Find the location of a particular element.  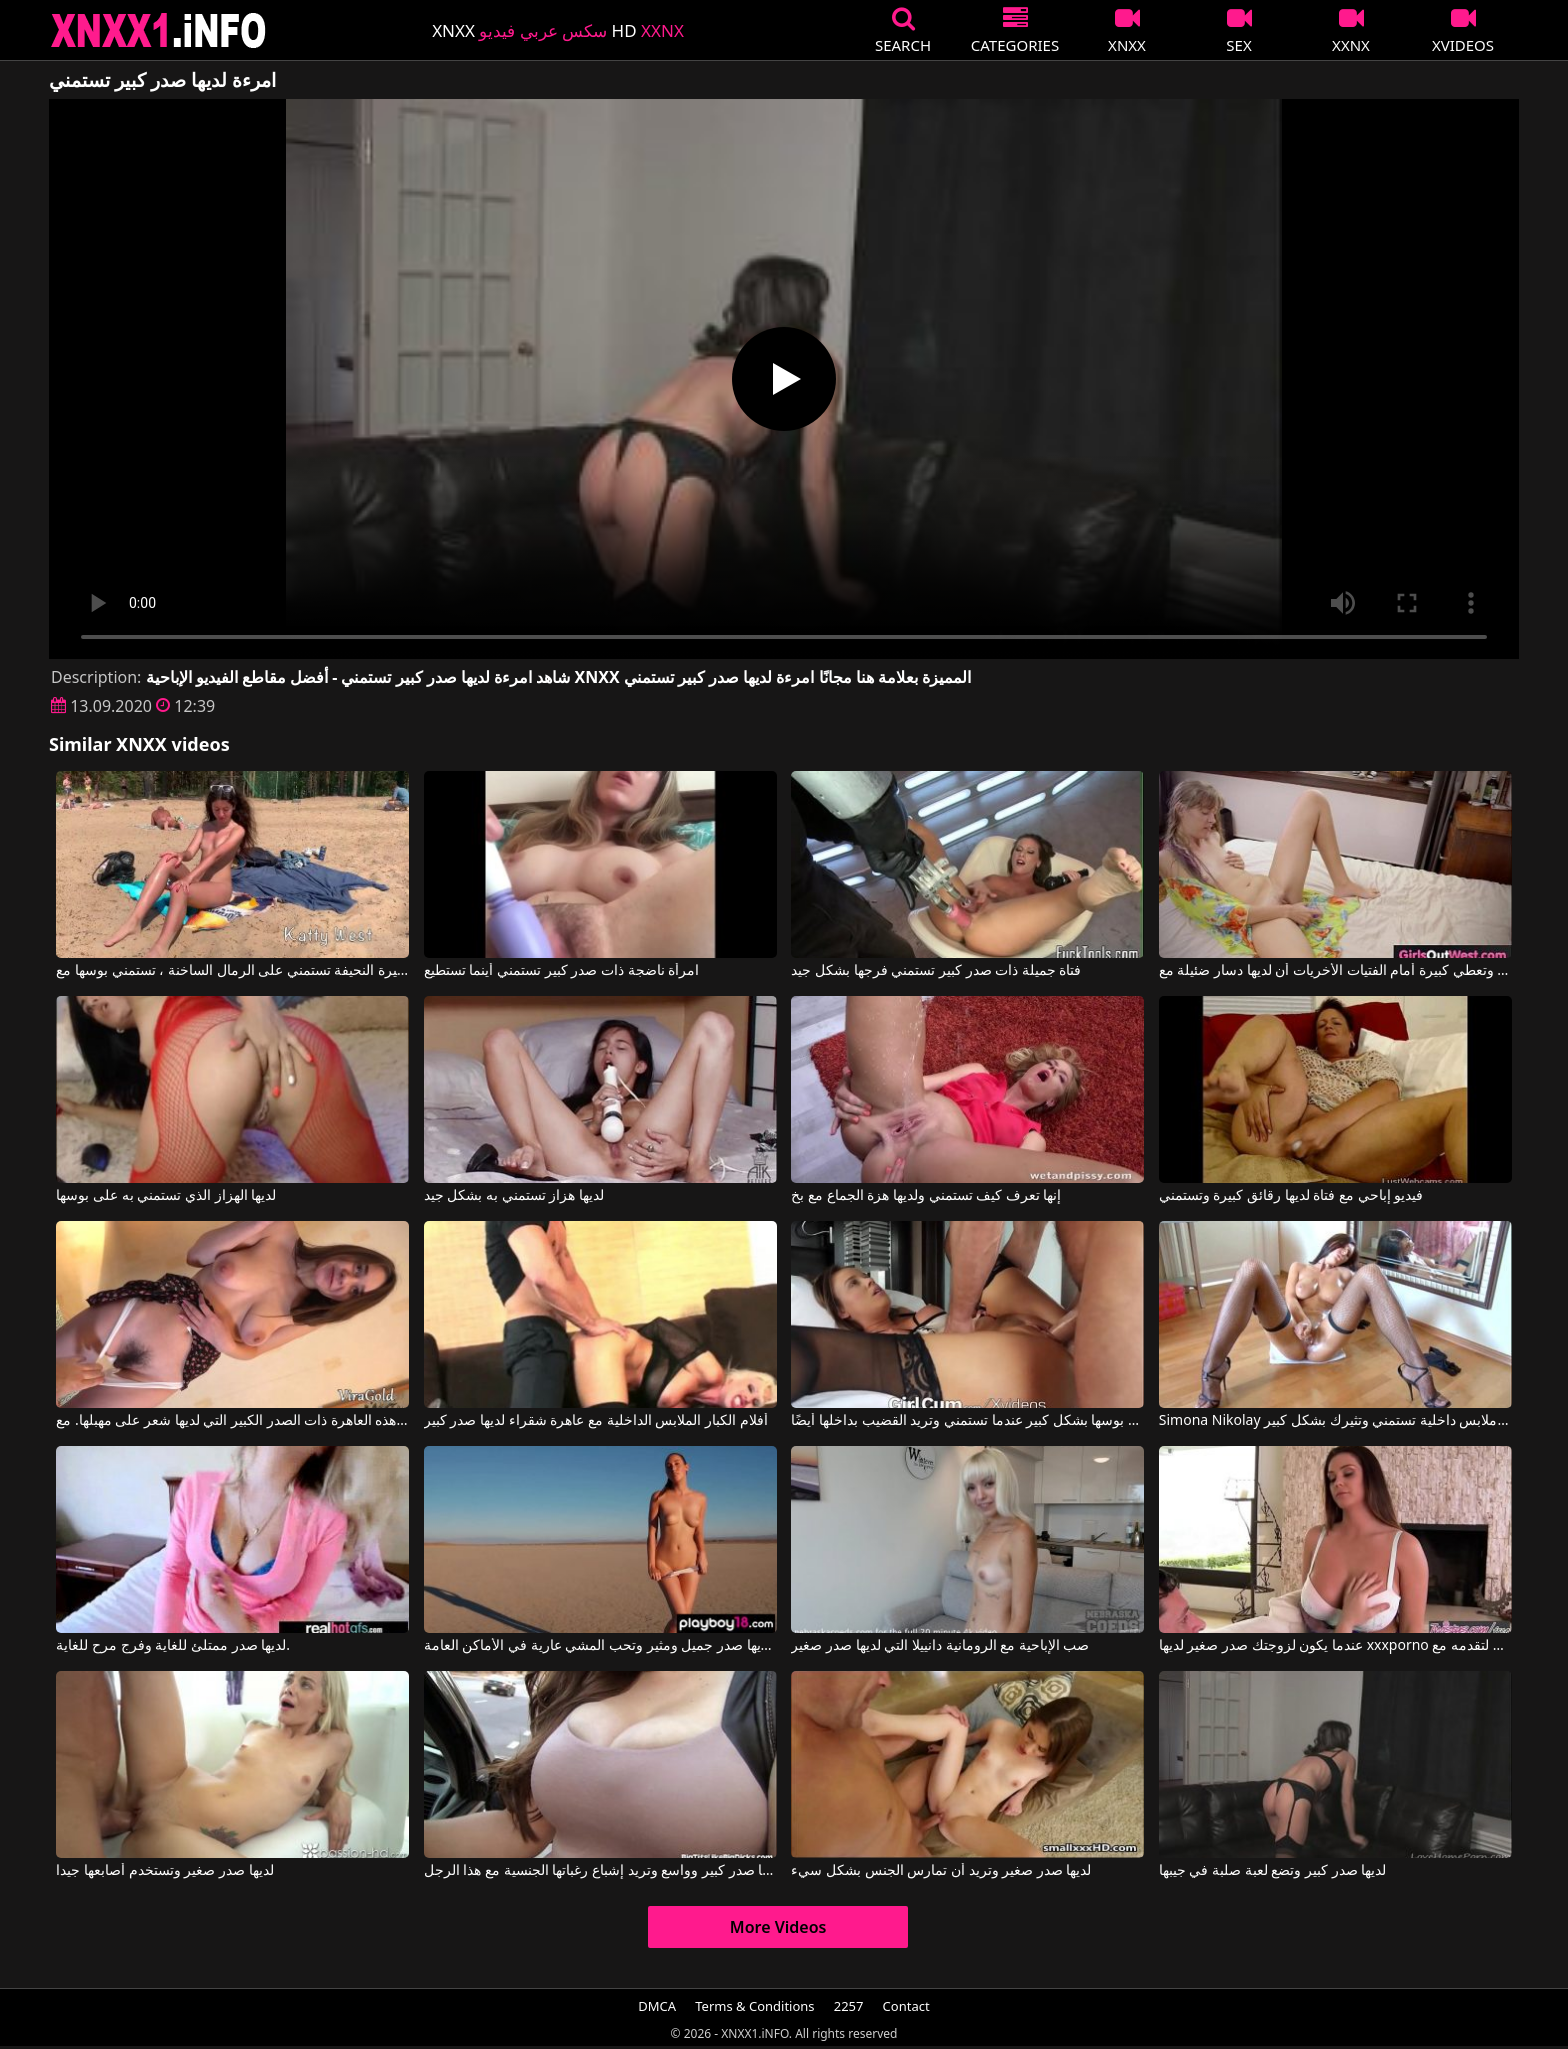

لديها صدر ممتلئ للغاية وفرج مرح للغاية. is located at coordinates (173, 1646).